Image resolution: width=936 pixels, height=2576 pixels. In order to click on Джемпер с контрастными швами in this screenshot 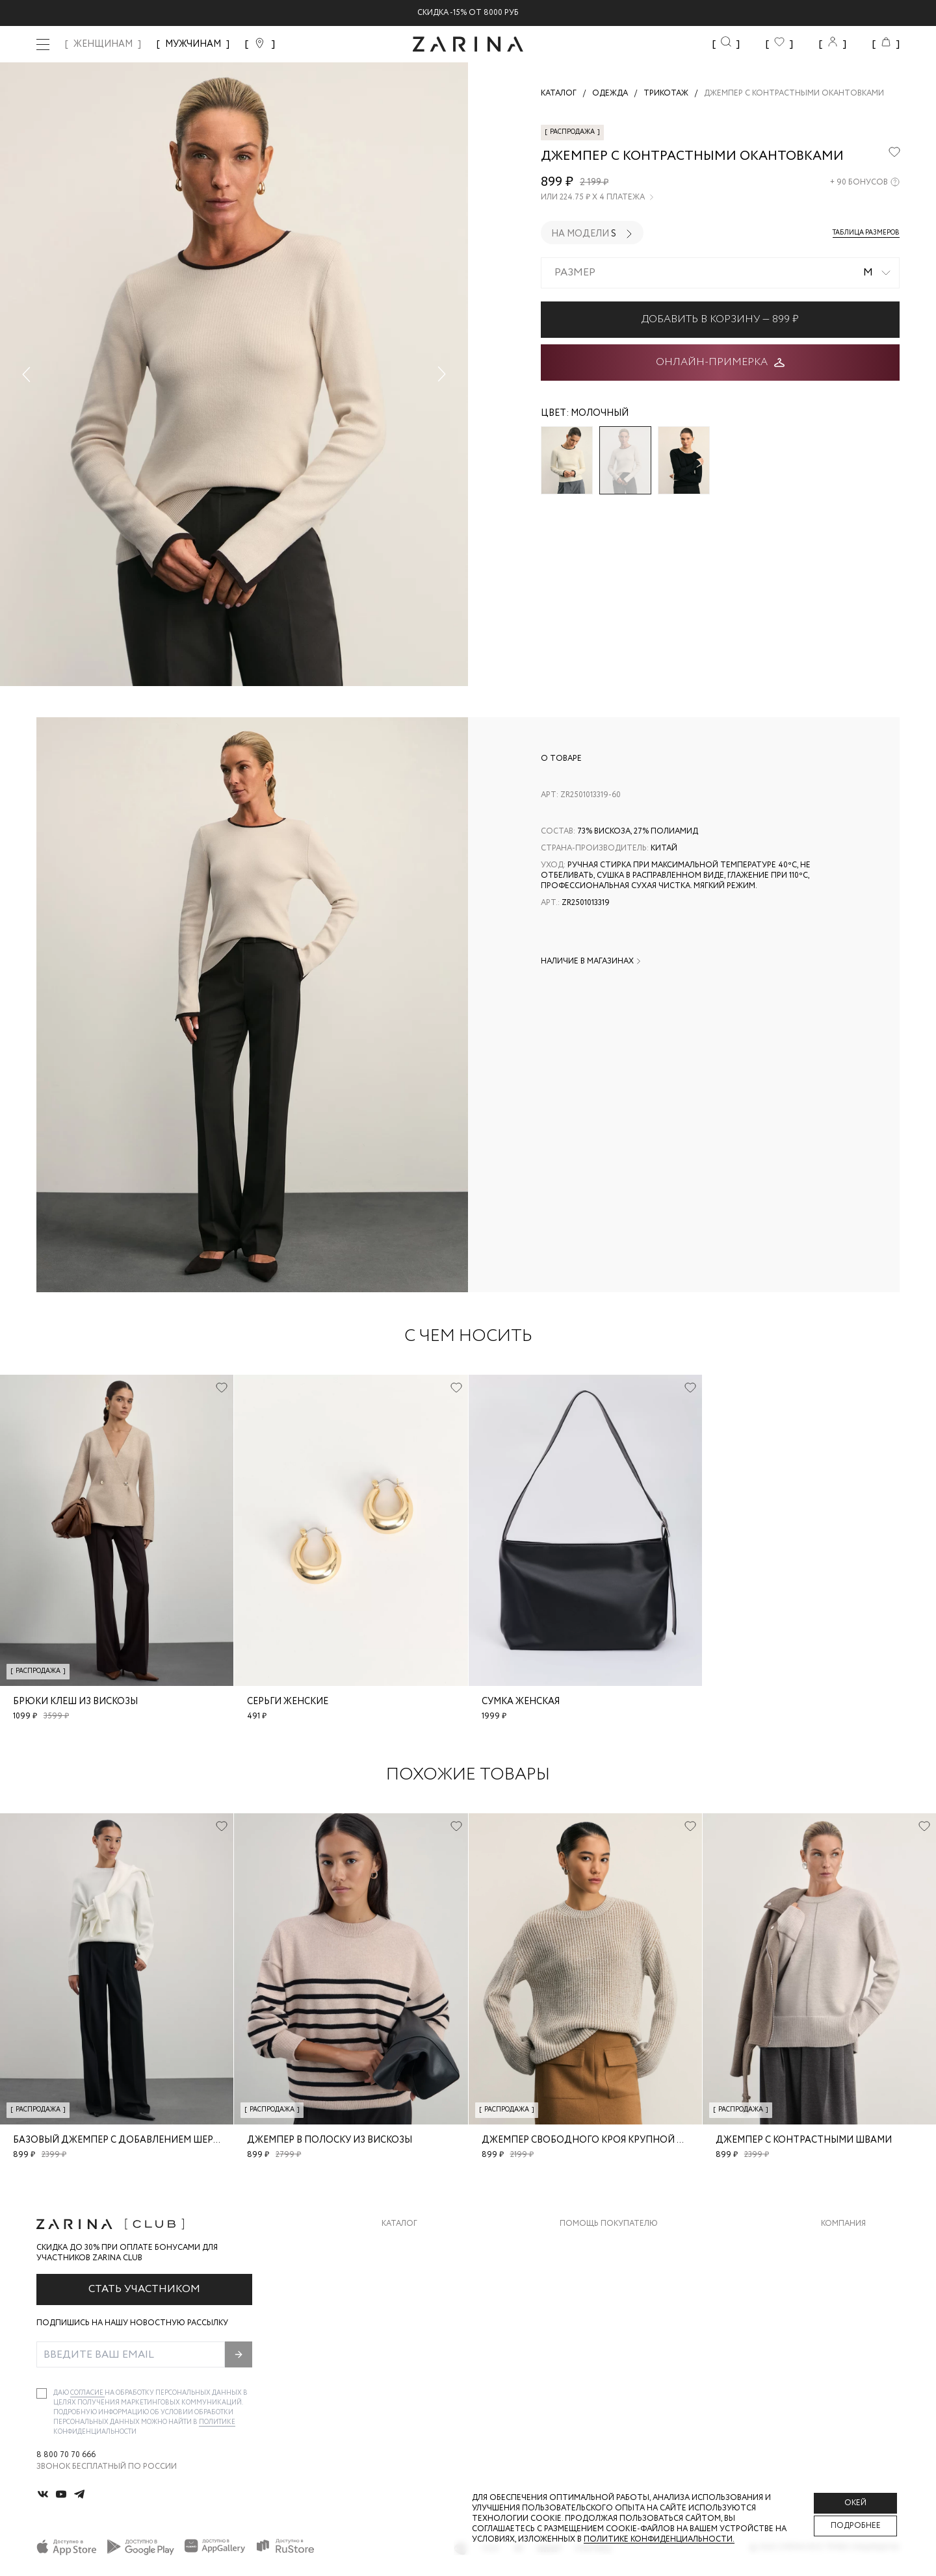, I will do `click(804, 2140)`.